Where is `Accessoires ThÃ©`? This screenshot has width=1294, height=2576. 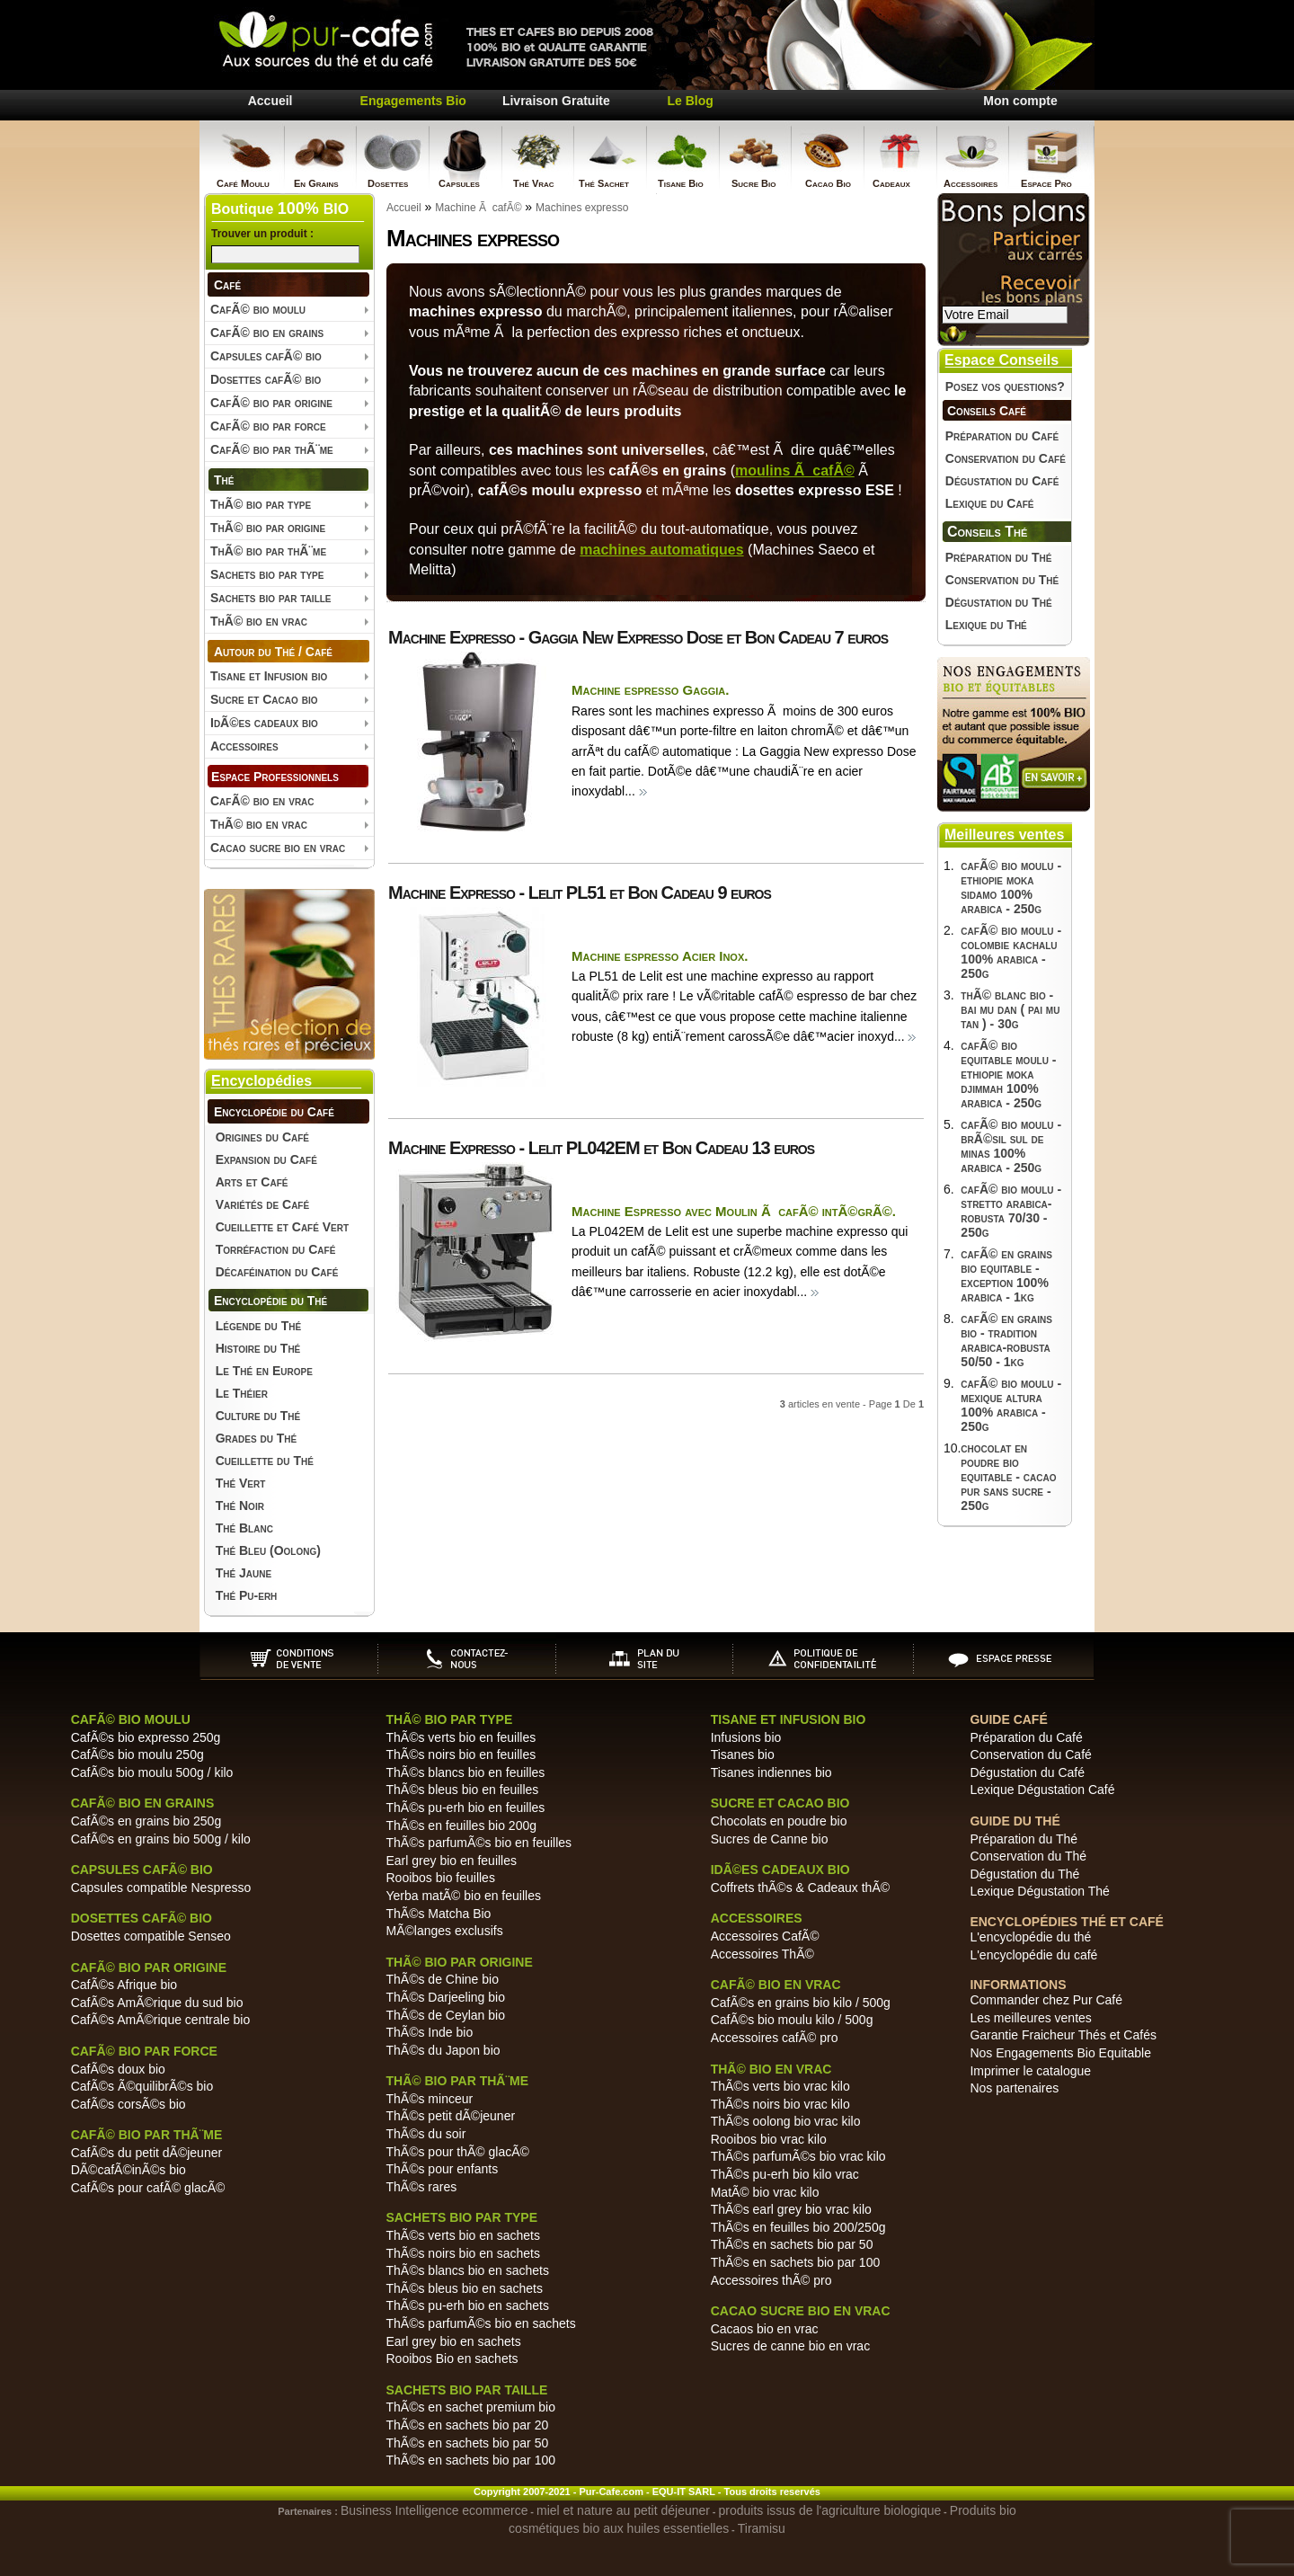 Accessoires ThÃ© is located at coordinates (762, 1954).